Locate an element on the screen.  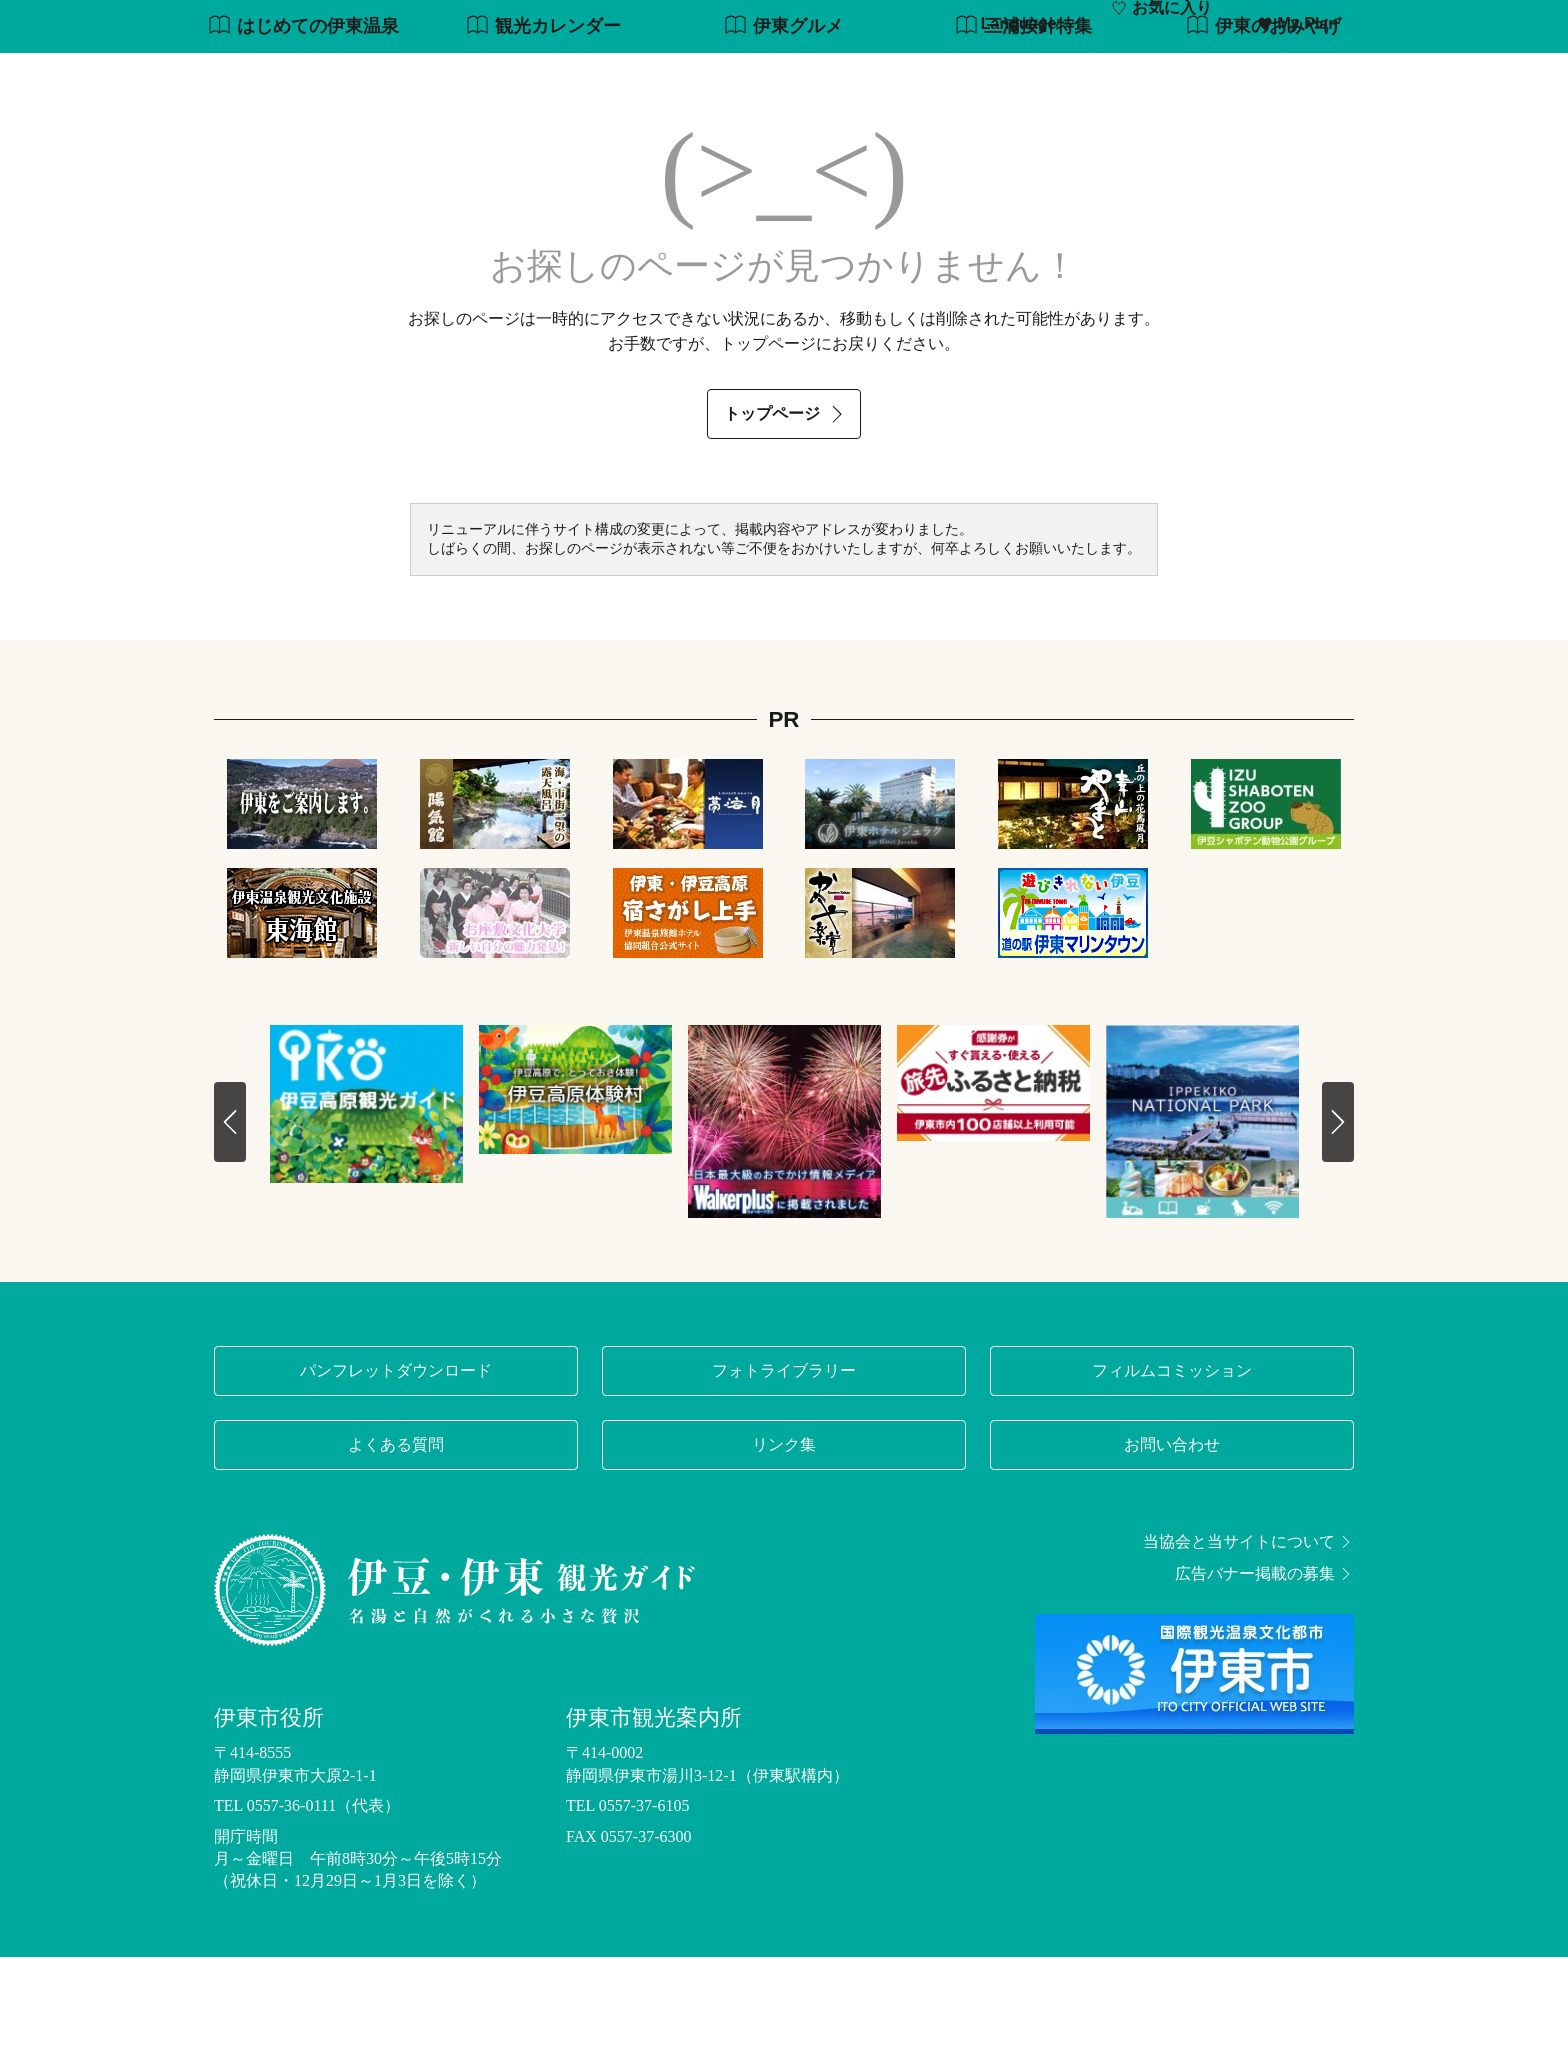
トップページ is located at coordinates (786, 525).